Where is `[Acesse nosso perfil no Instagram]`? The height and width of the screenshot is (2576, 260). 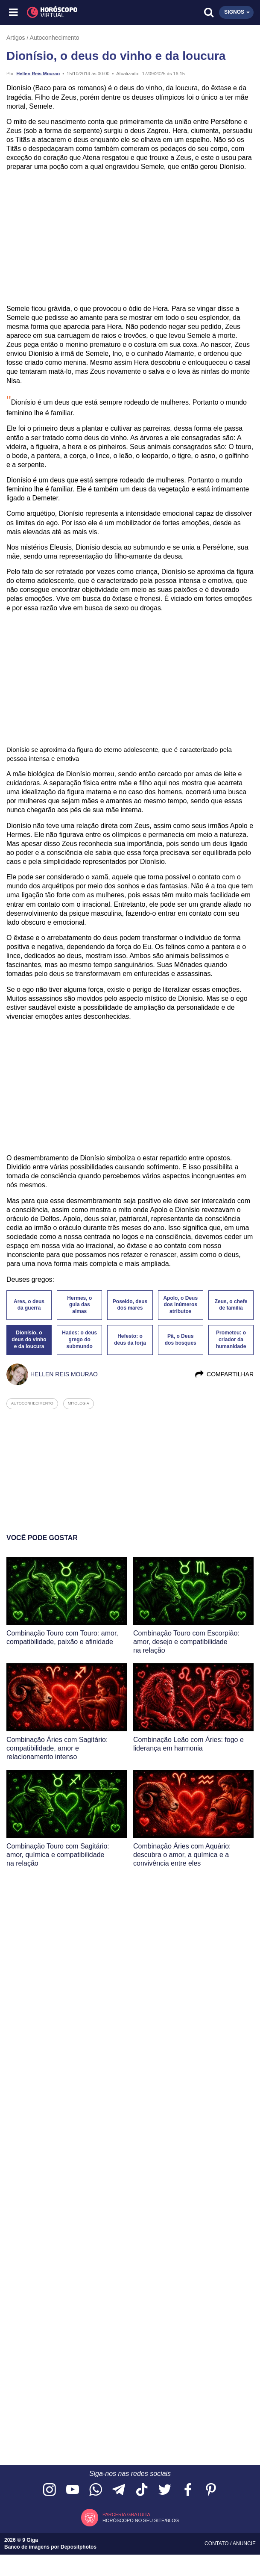
[Acesse nosso perfil no Instagram] is located at coordinates (49, 2490).